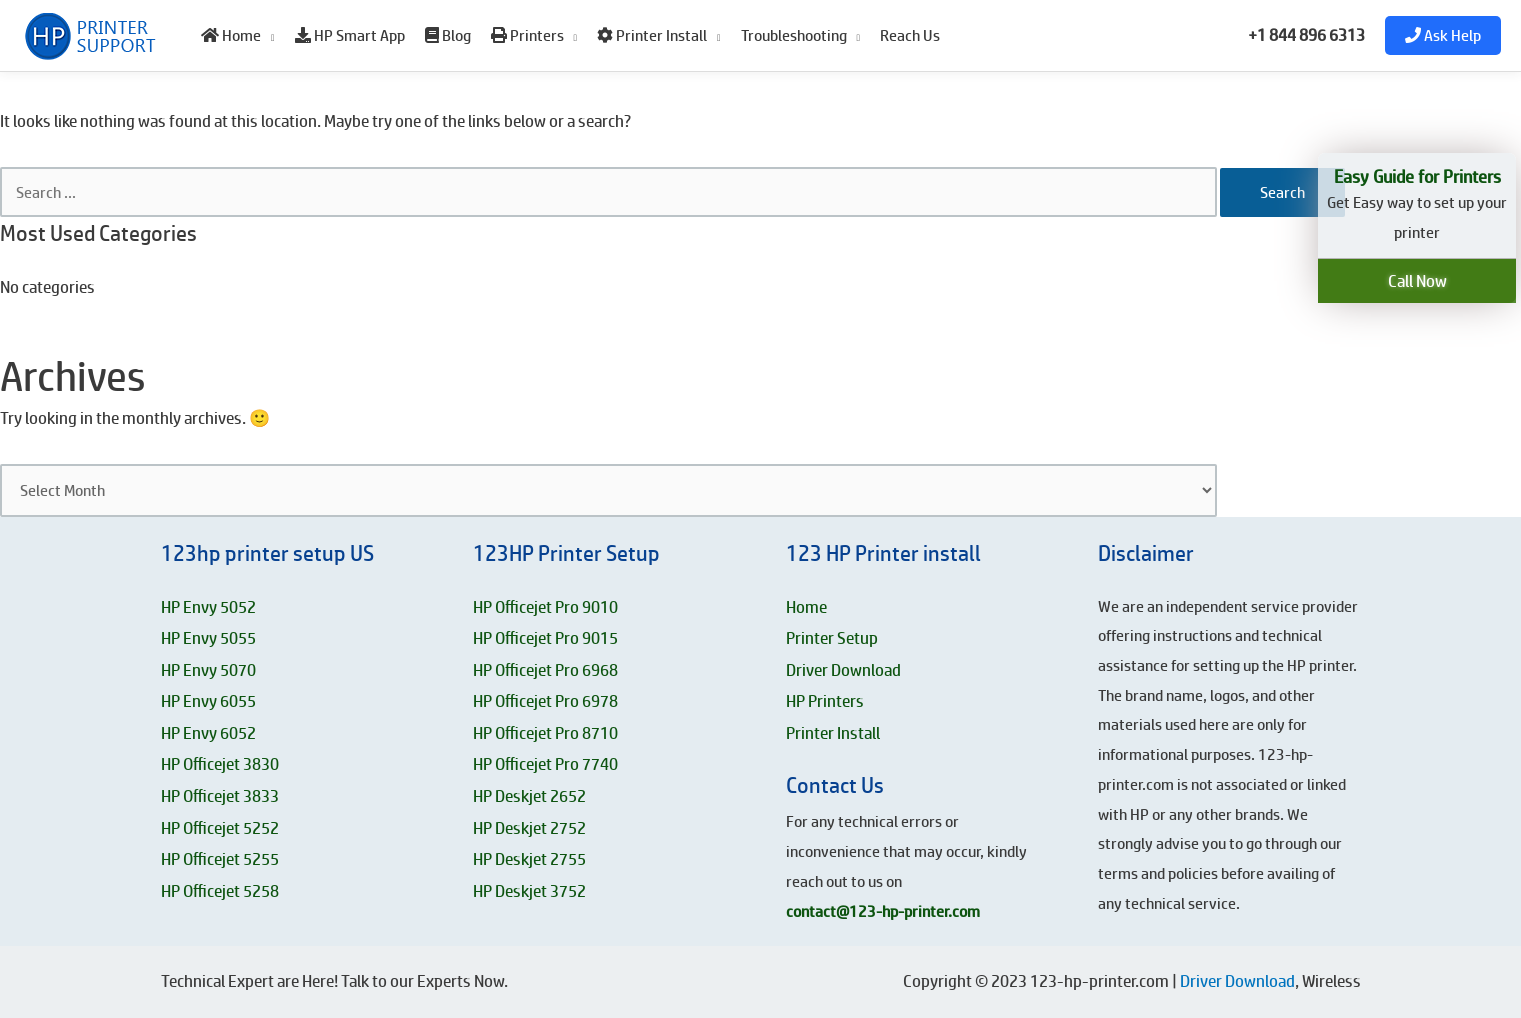  What do you see at coordinates (448, 35) in the screenshot?
I see `Blog` at bounding box center [448, 35].